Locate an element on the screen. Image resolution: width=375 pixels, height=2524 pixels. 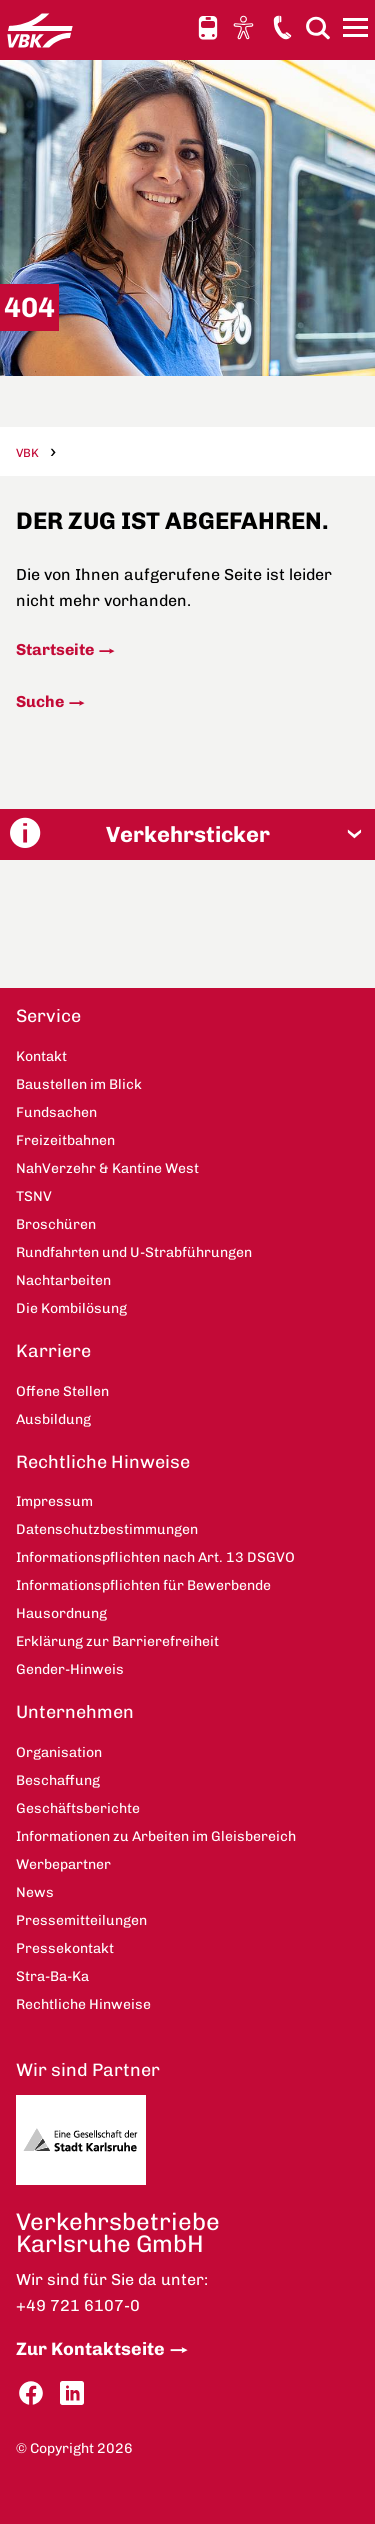
Nachtarbeiten is located at coordinates (63, 1280).